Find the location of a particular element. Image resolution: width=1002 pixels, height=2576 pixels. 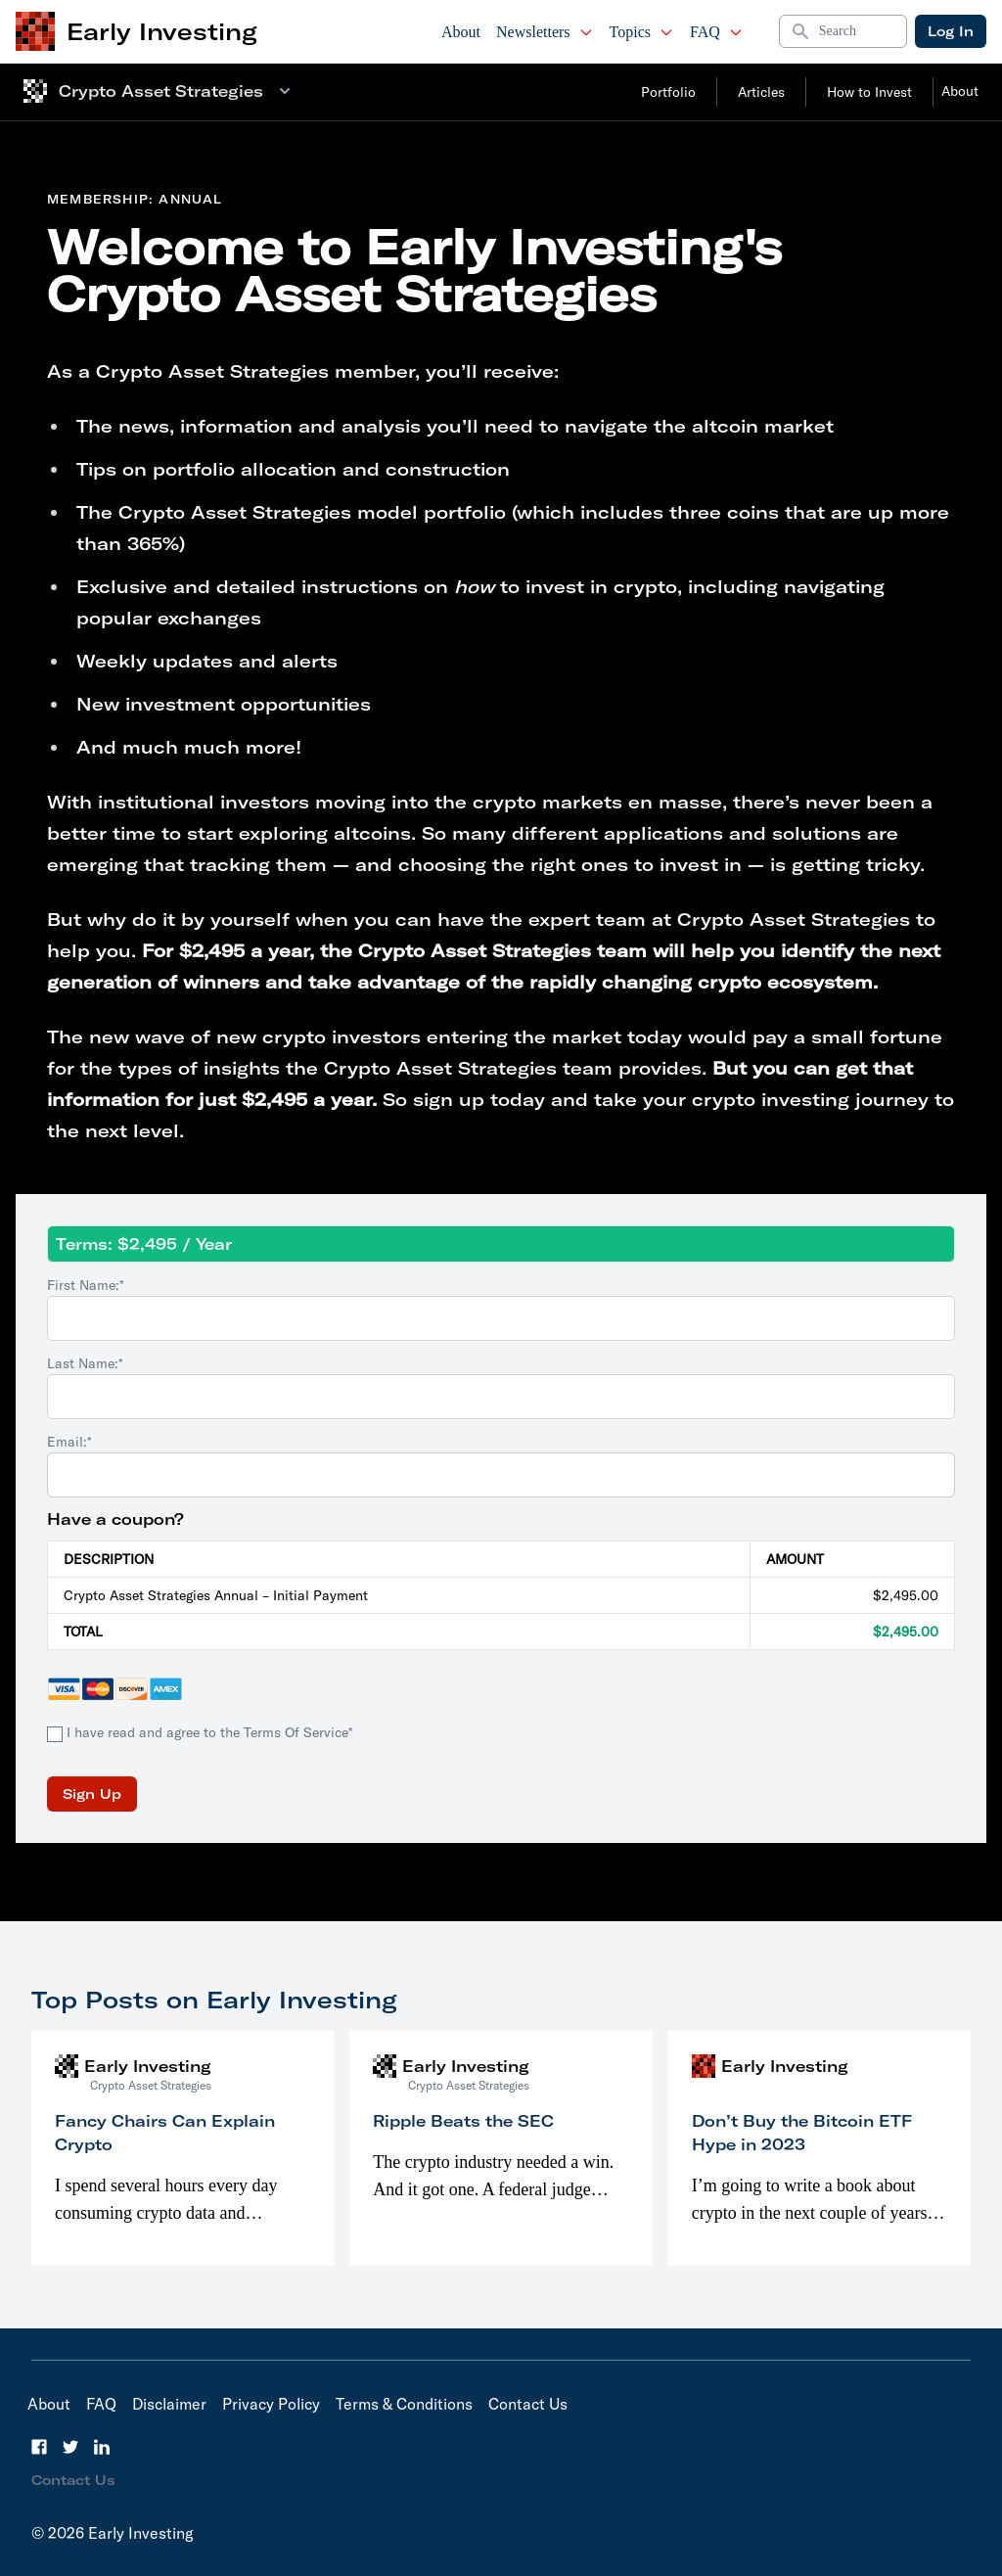

Articles is located at coordinates (761, 92).